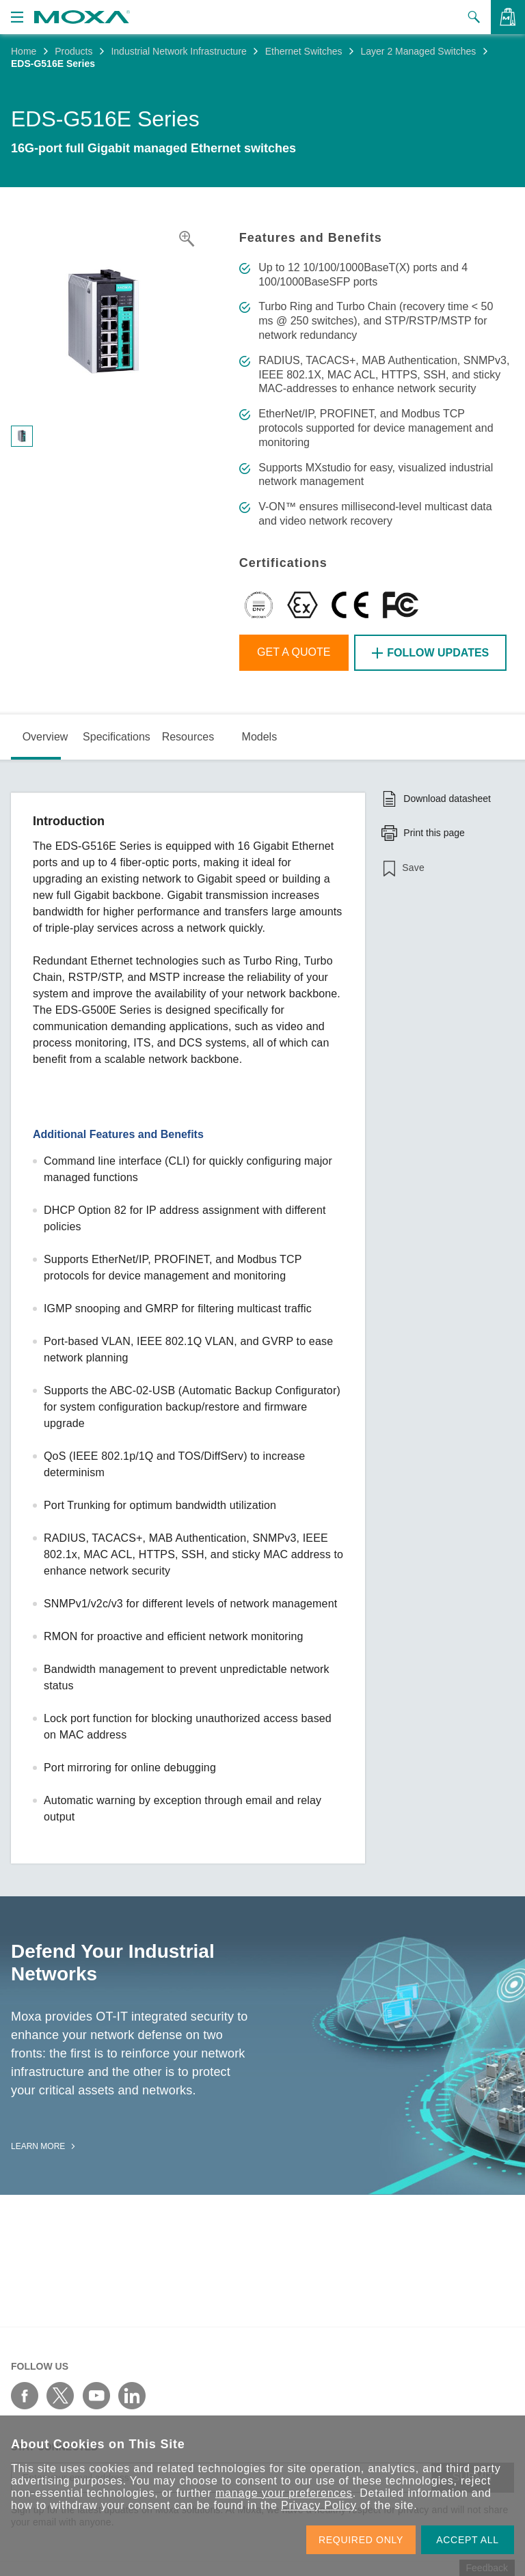 This screenshot has height=2576, width=525. I want to click on Resources, so click(188, 737).